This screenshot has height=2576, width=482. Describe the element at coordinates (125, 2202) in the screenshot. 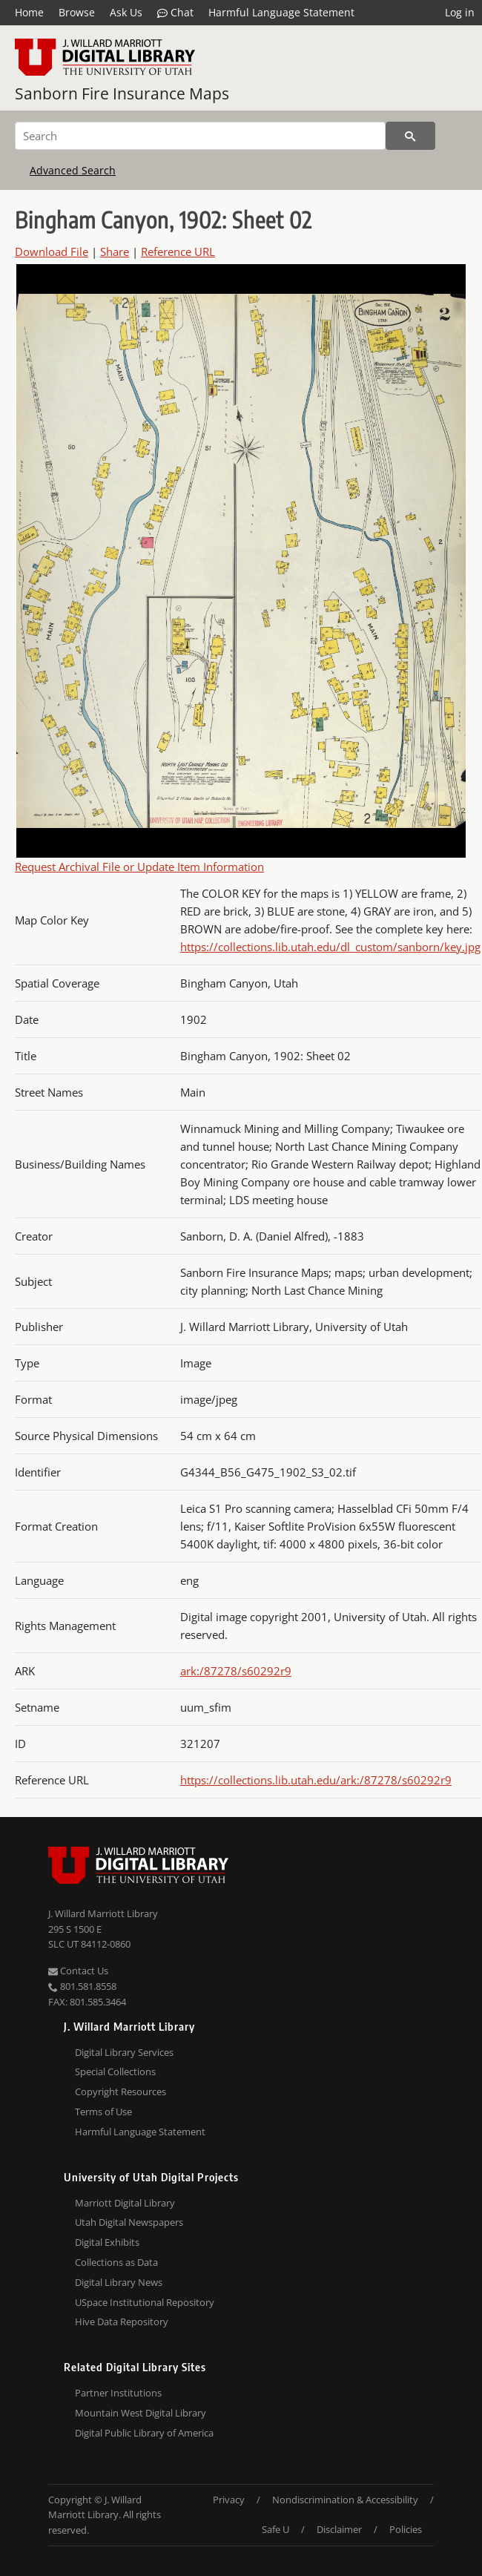

I see `Marriott Digital Library` at that location.